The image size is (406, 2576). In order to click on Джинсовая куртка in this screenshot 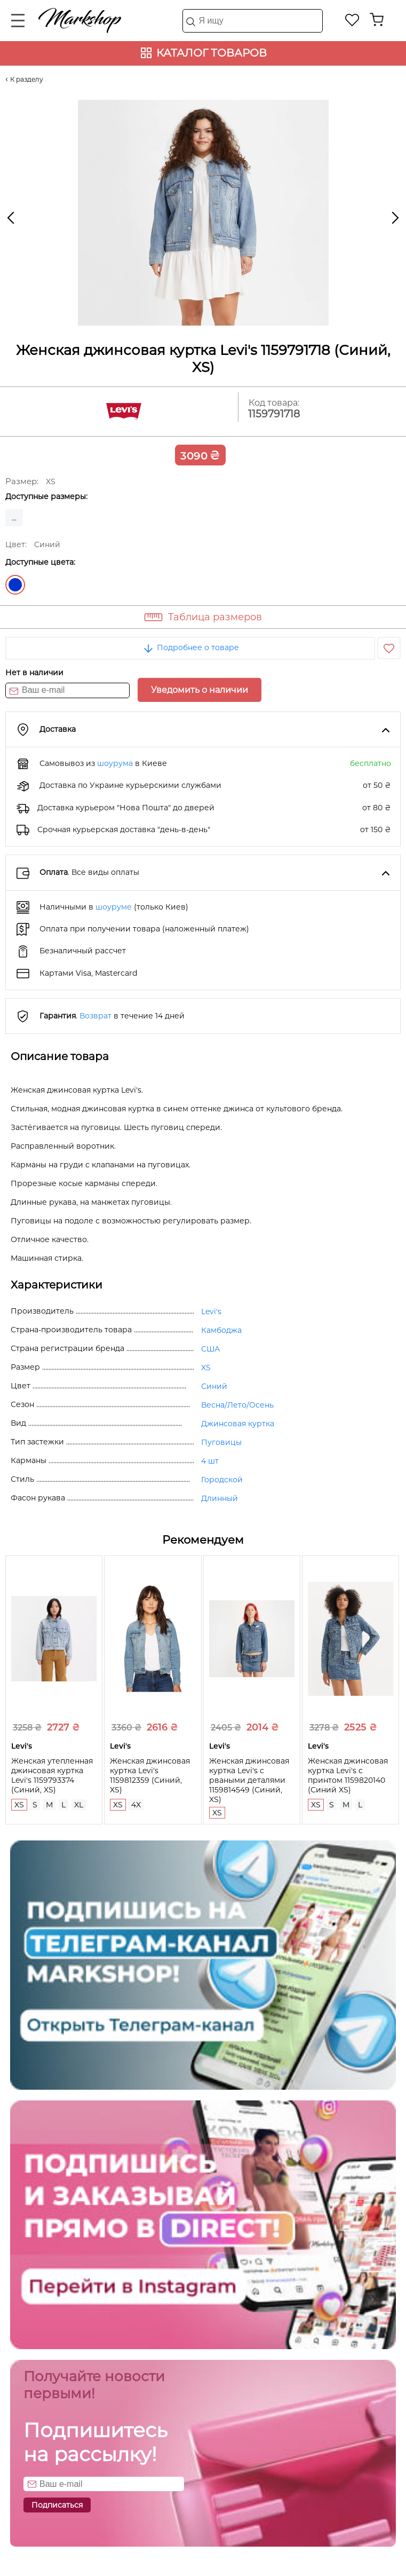, I will do `click(237, 1423)`.